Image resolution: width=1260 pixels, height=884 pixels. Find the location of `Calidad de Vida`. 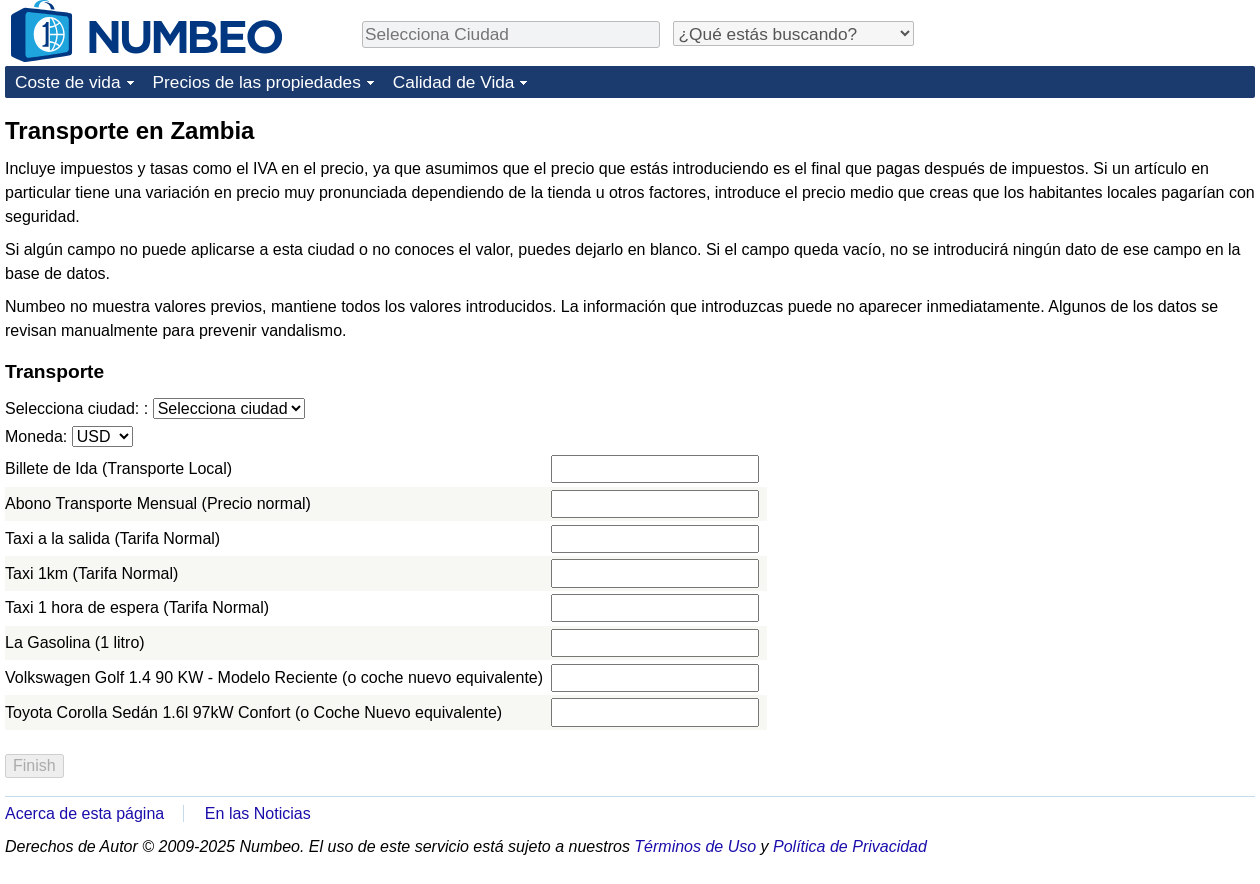

Calidad de Vida is located at coordinates (454, 82).